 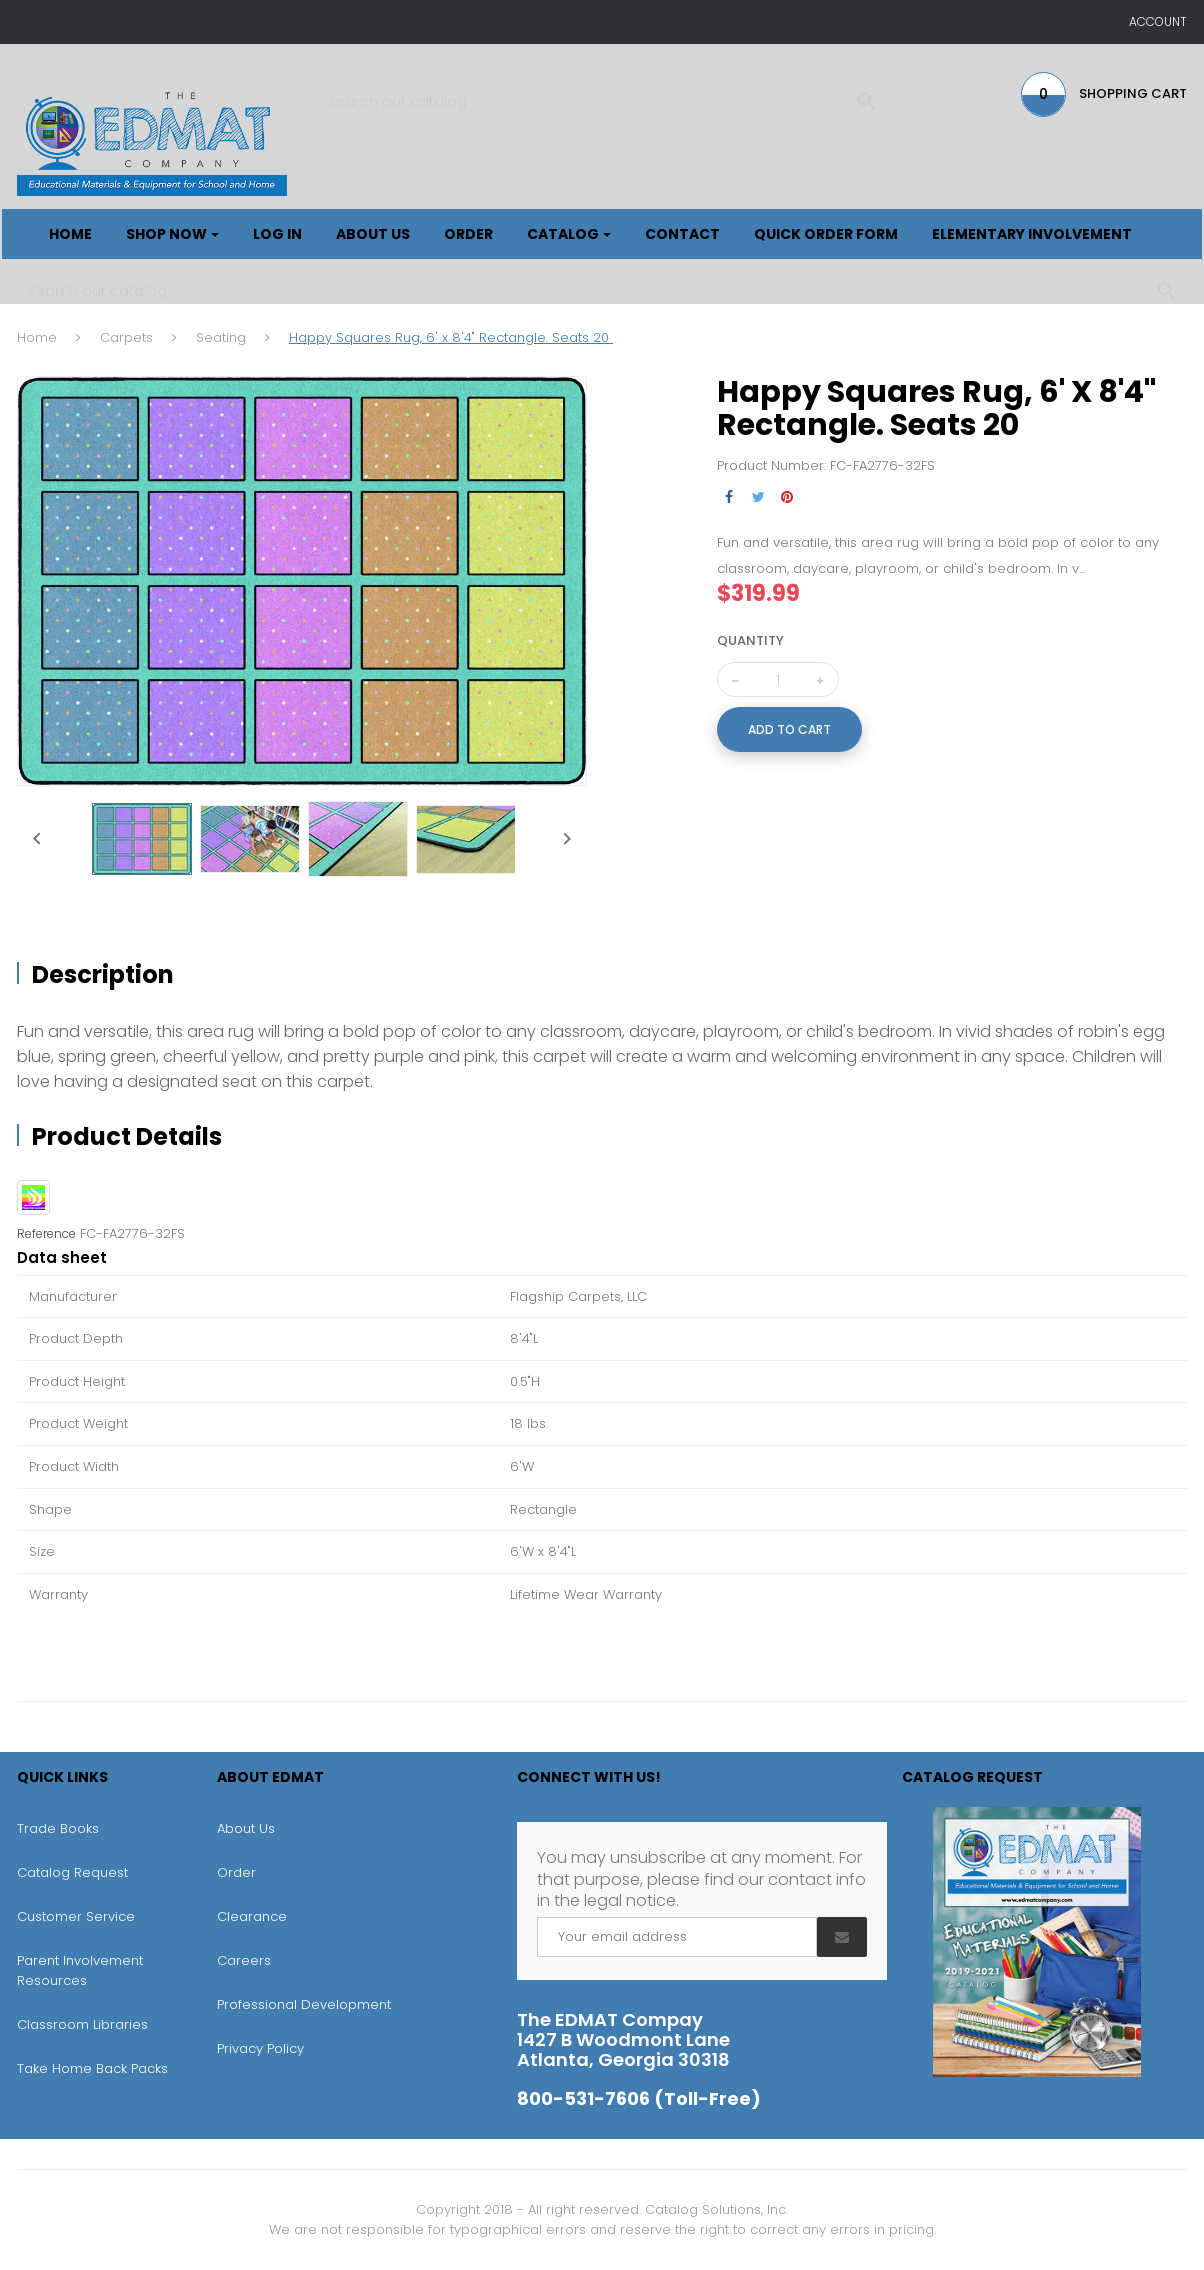 I want to click on Clearance, so click(x=252, y=1916).